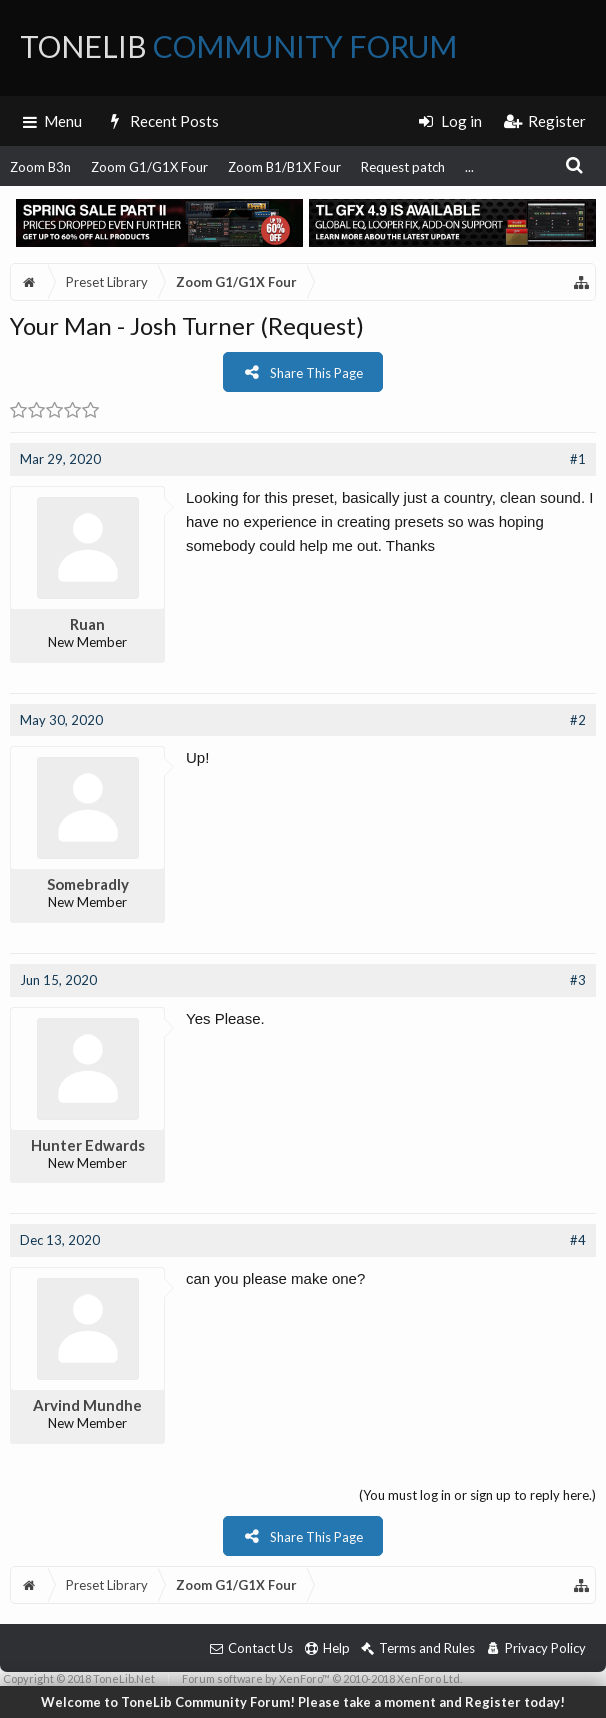 The height and width of the screenshot is (1718, 606). I want to click on Zoom B1/B1X Four, so click(284, 167).